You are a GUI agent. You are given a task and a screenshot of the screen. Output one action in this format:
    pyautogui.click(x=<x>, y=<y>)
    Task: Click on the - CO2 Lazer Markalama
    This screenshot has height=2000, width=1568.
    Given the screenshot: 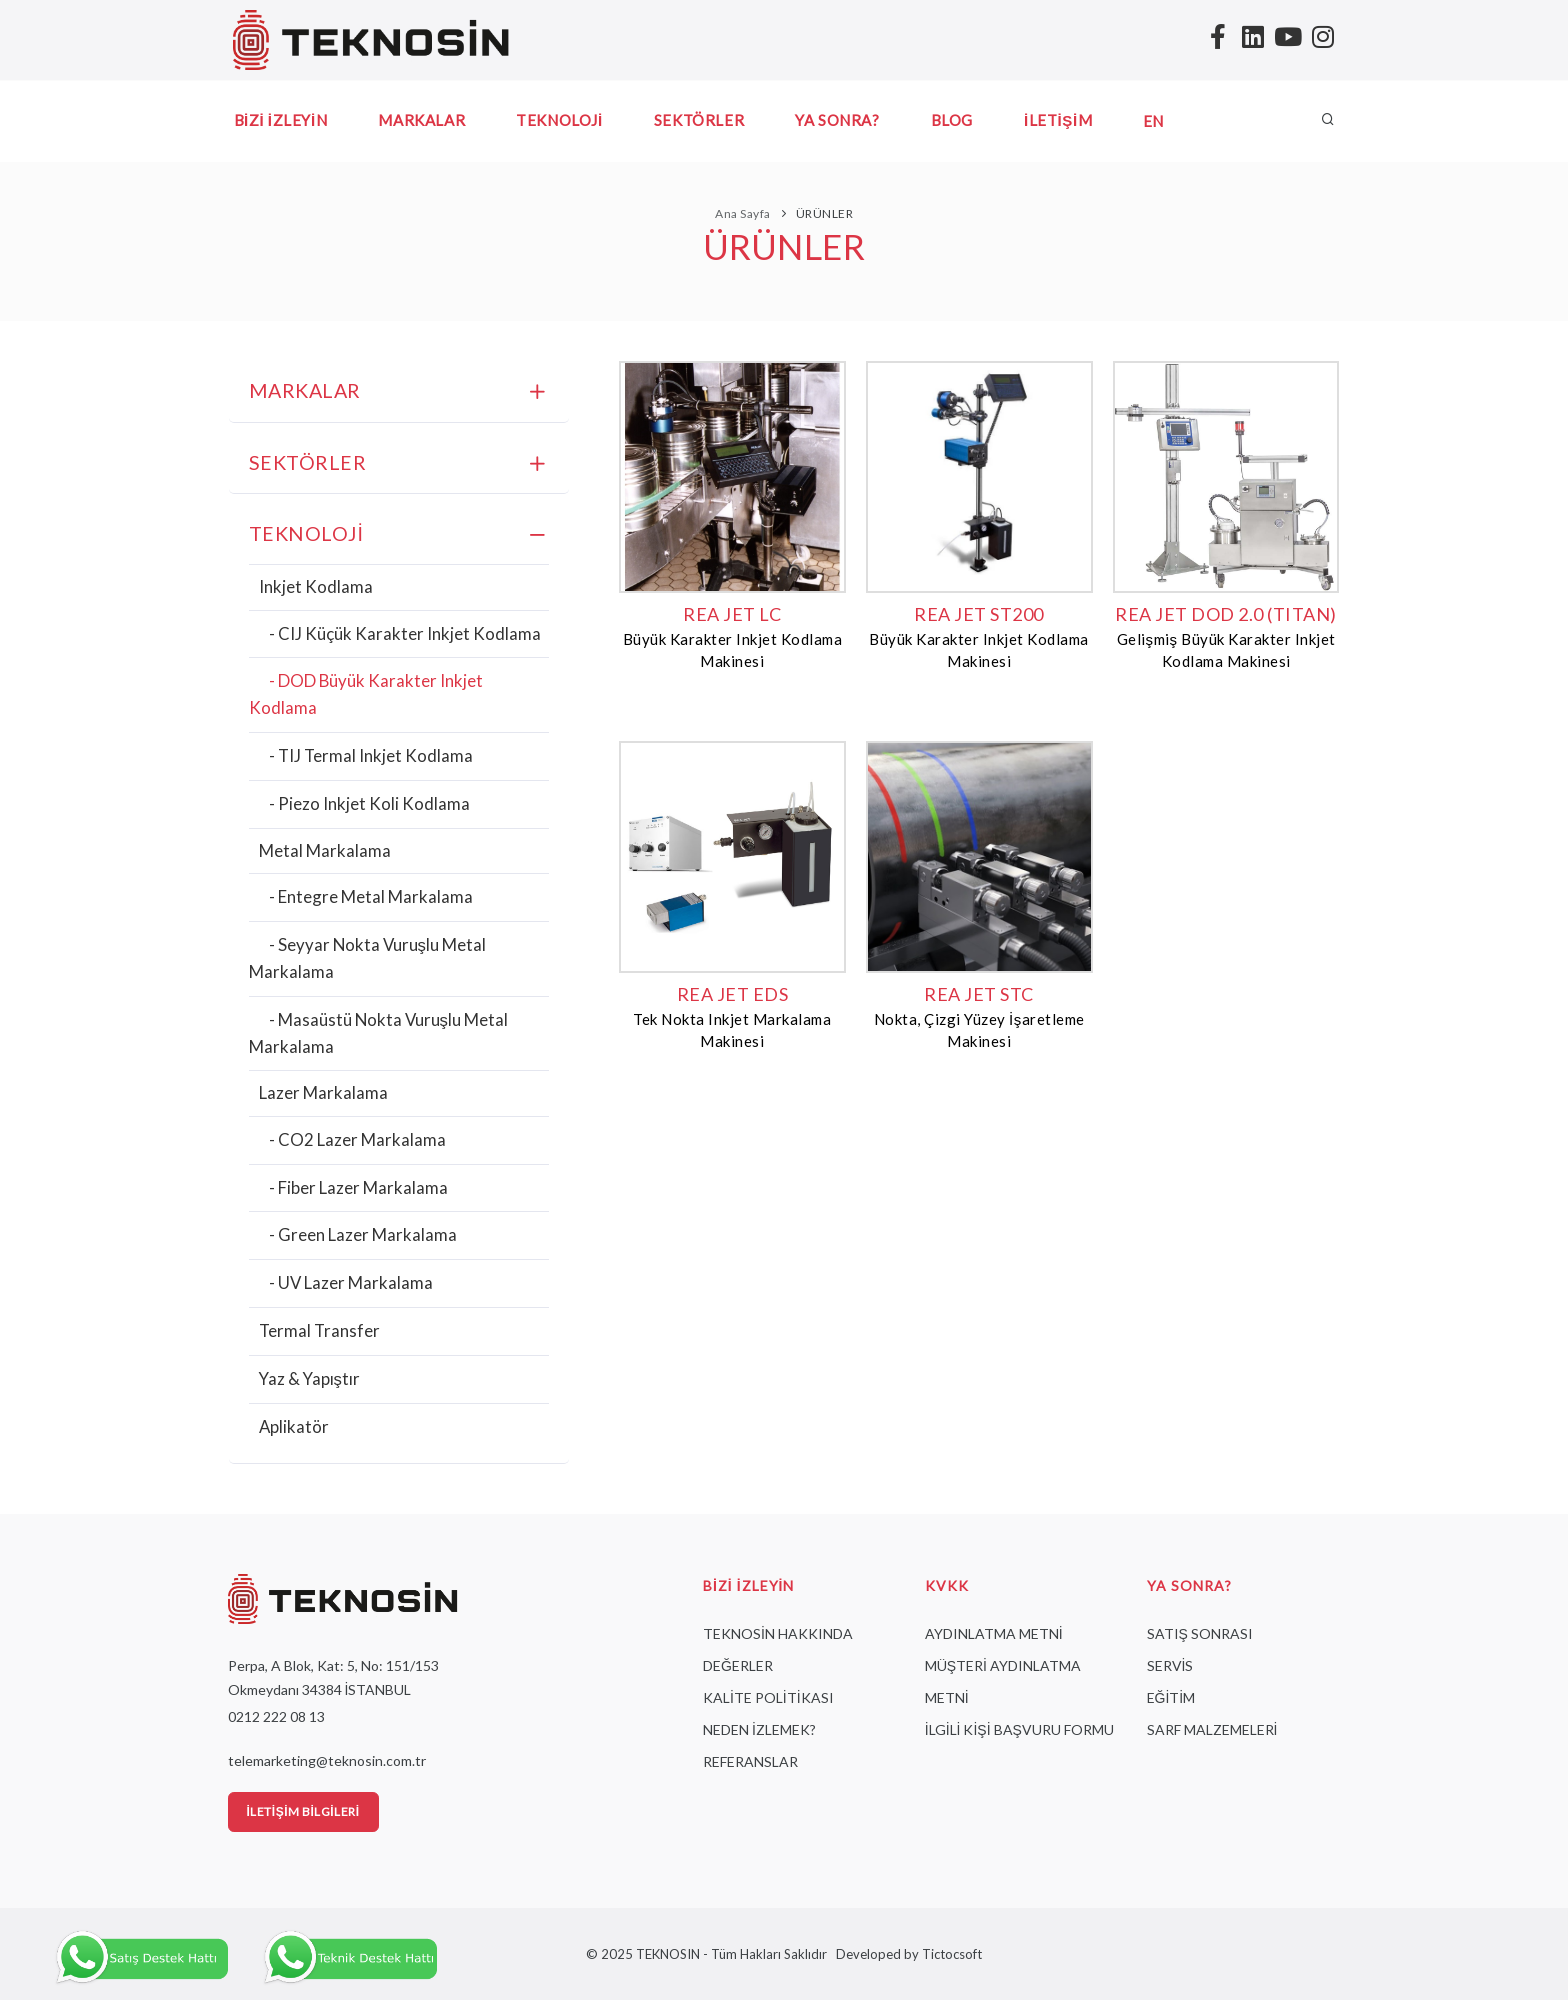 What is the action you would take?
    pyautogui.click(x=357, y=1139)
    